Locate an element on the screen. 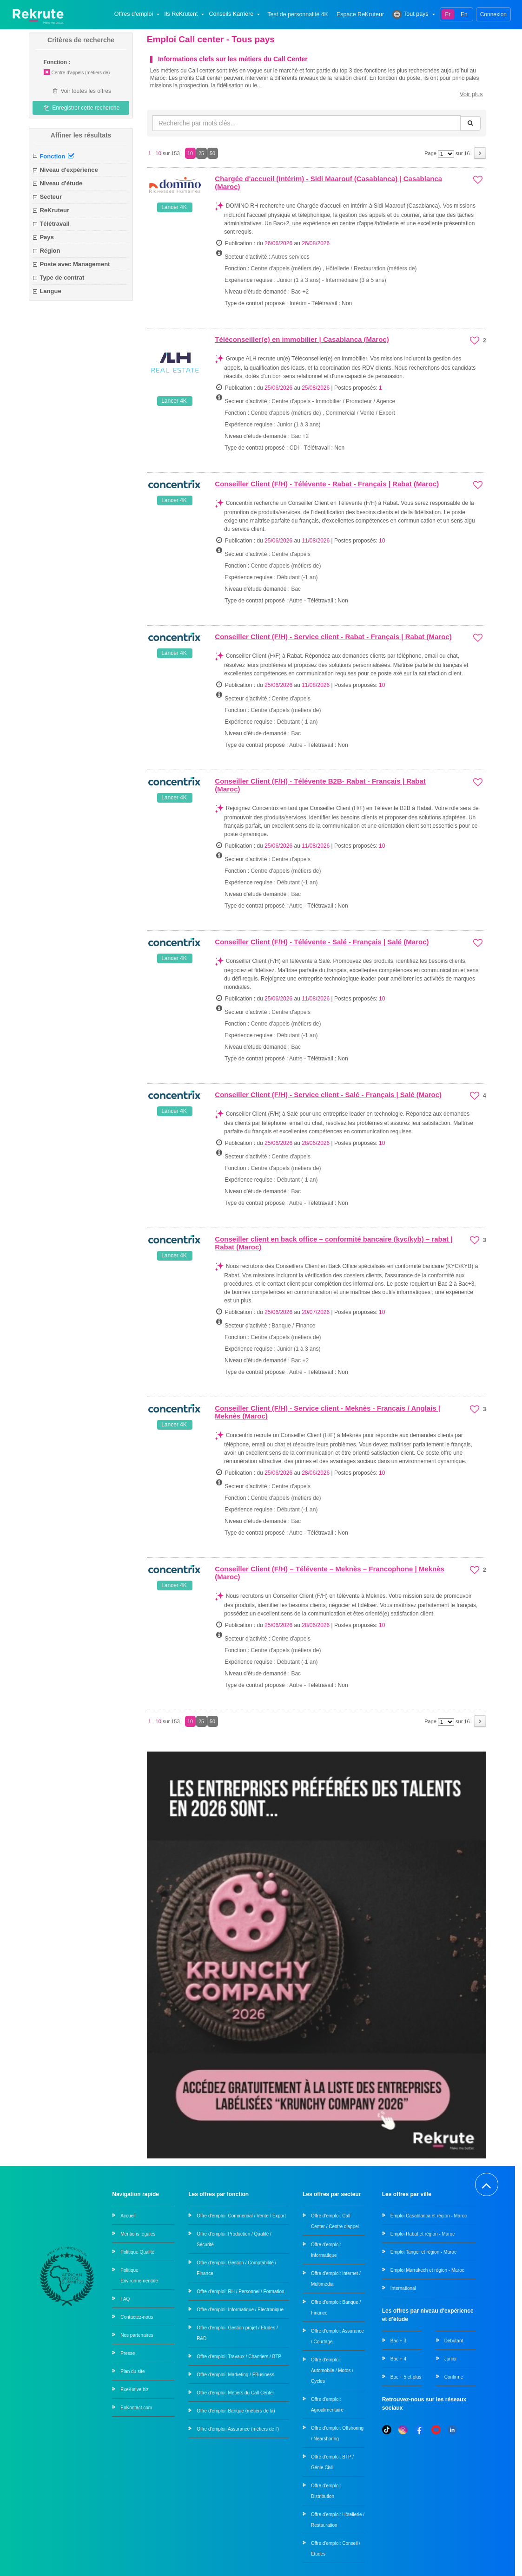 This screenshot has width=522, height=2576. Offre d'emploi: Banque (métiers de la) is located at coordinates (236, 2410).